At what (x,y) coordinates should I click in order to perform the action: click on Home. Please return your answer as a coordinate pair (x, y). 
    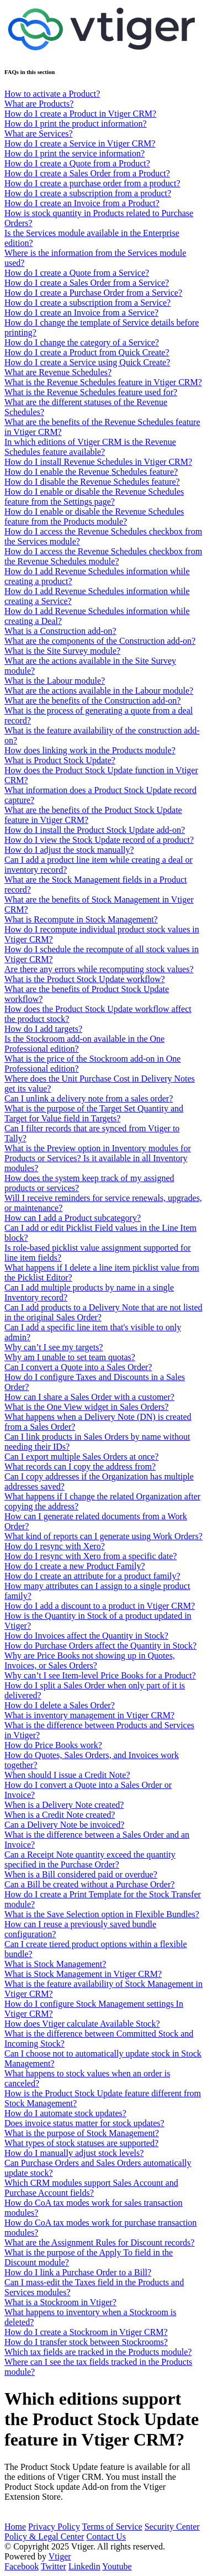
    Looking at the image, I should click on (15, 2526).